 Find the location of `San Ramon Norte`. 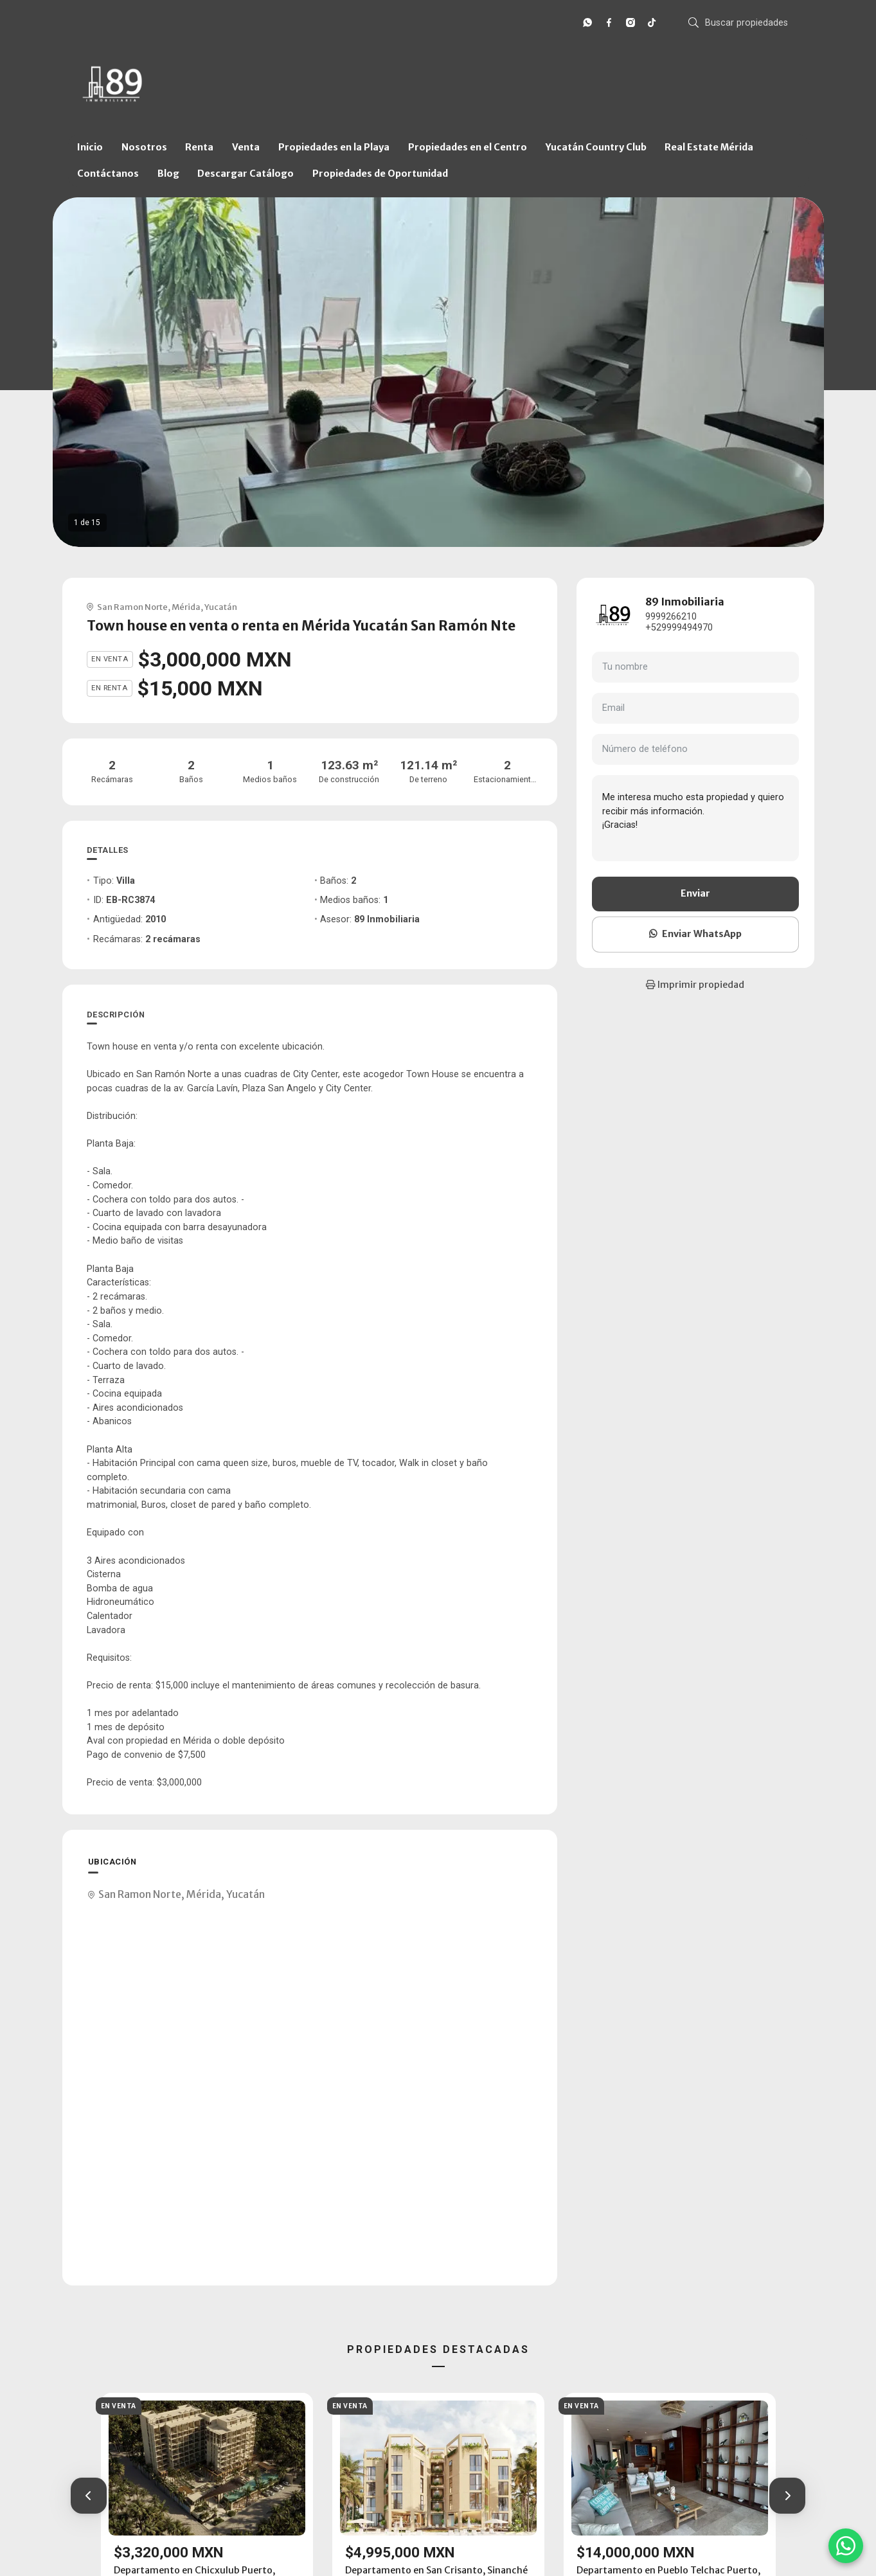

San Ramon Norte is located at coordinates (132, 607).